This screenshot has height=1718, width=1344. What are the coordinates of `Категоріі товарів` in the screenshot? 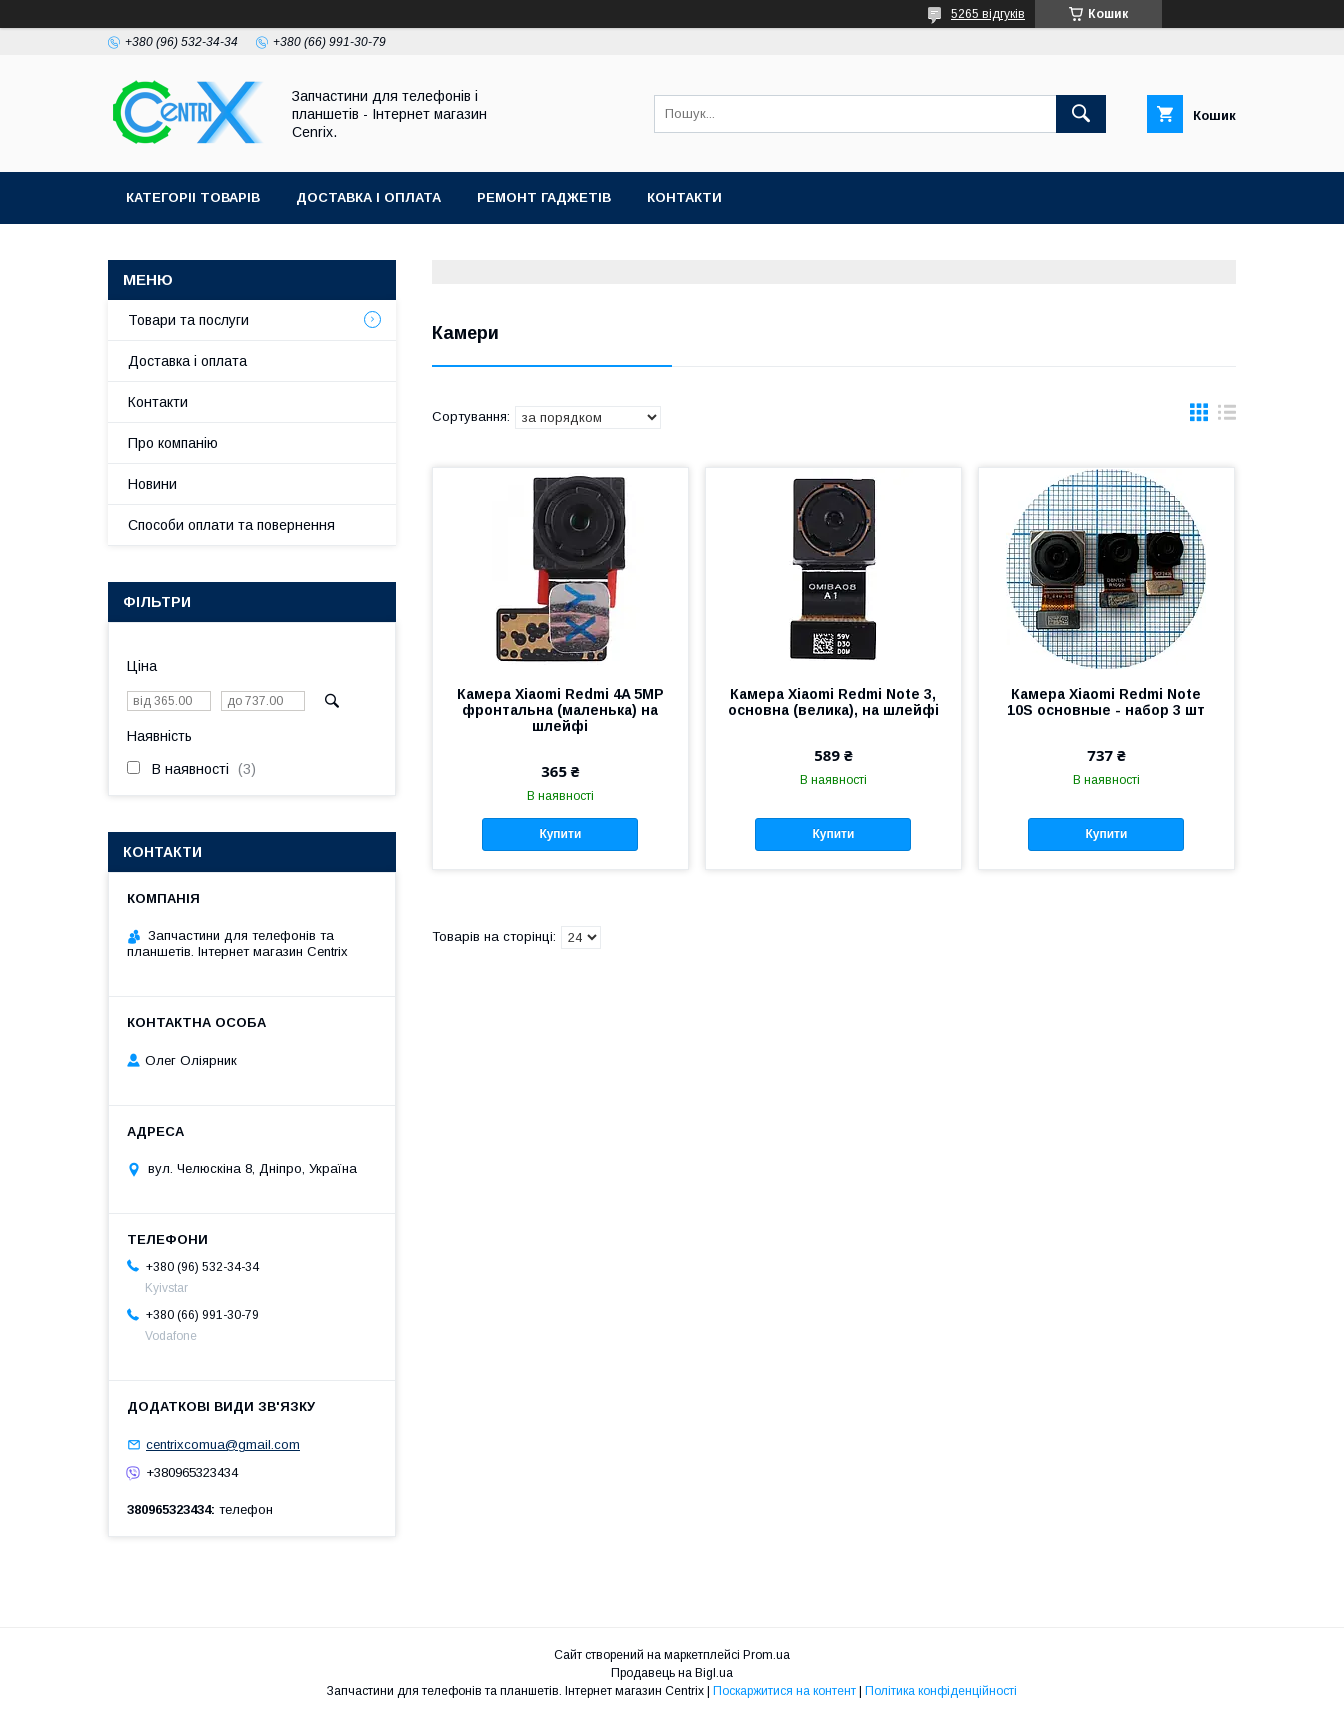 It's located at (193, 197).